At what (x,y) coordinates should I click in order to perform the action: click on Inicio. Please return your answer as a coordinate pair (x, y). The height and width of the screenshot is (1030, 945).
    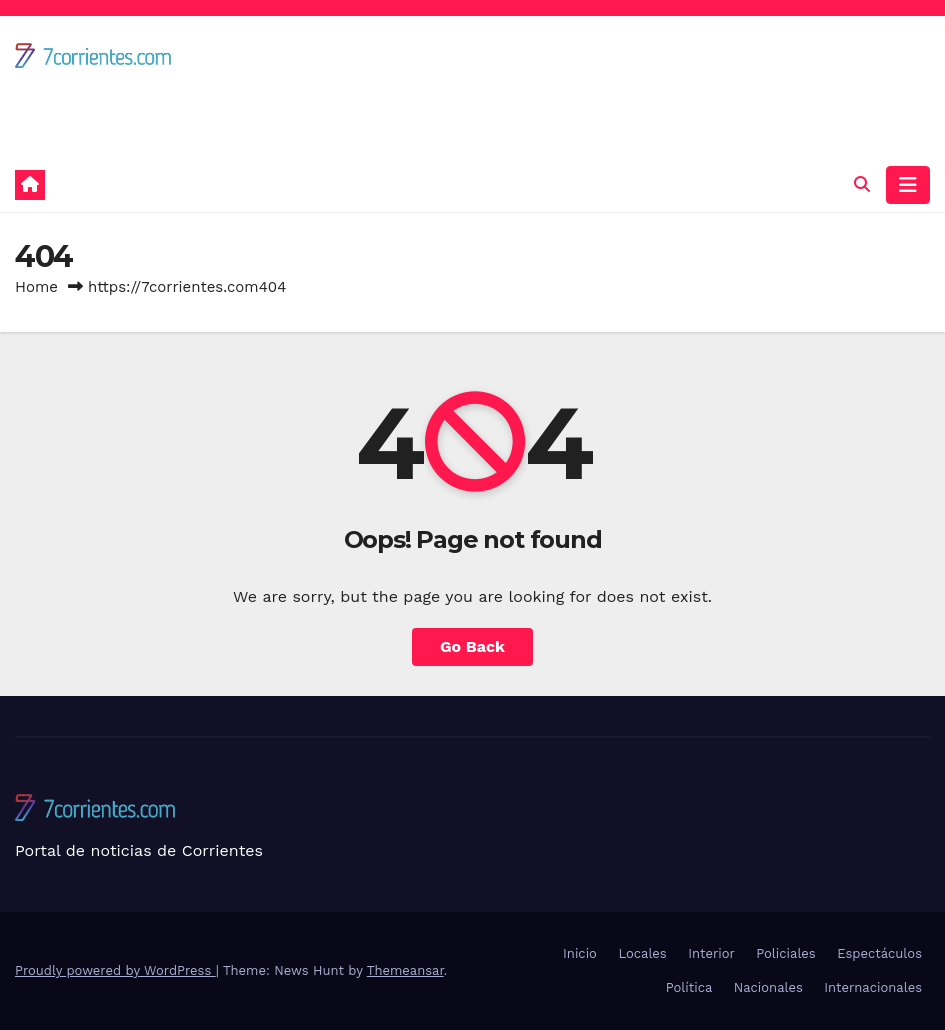
    Looking at the image, I should click on (580, 953).